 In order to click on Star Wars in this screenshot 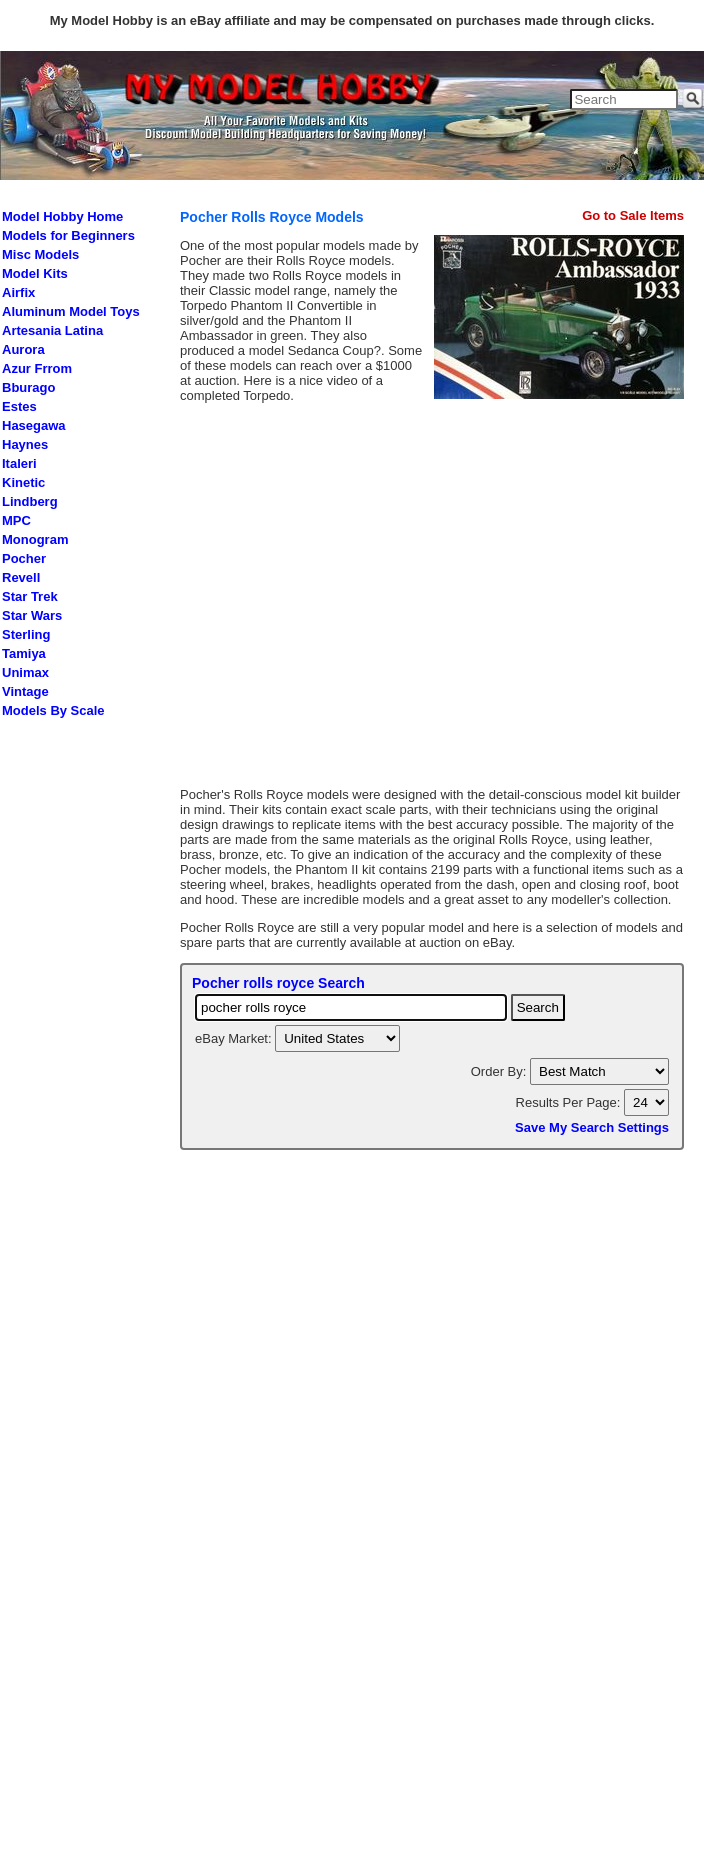, I will do `click(32, 615)`.